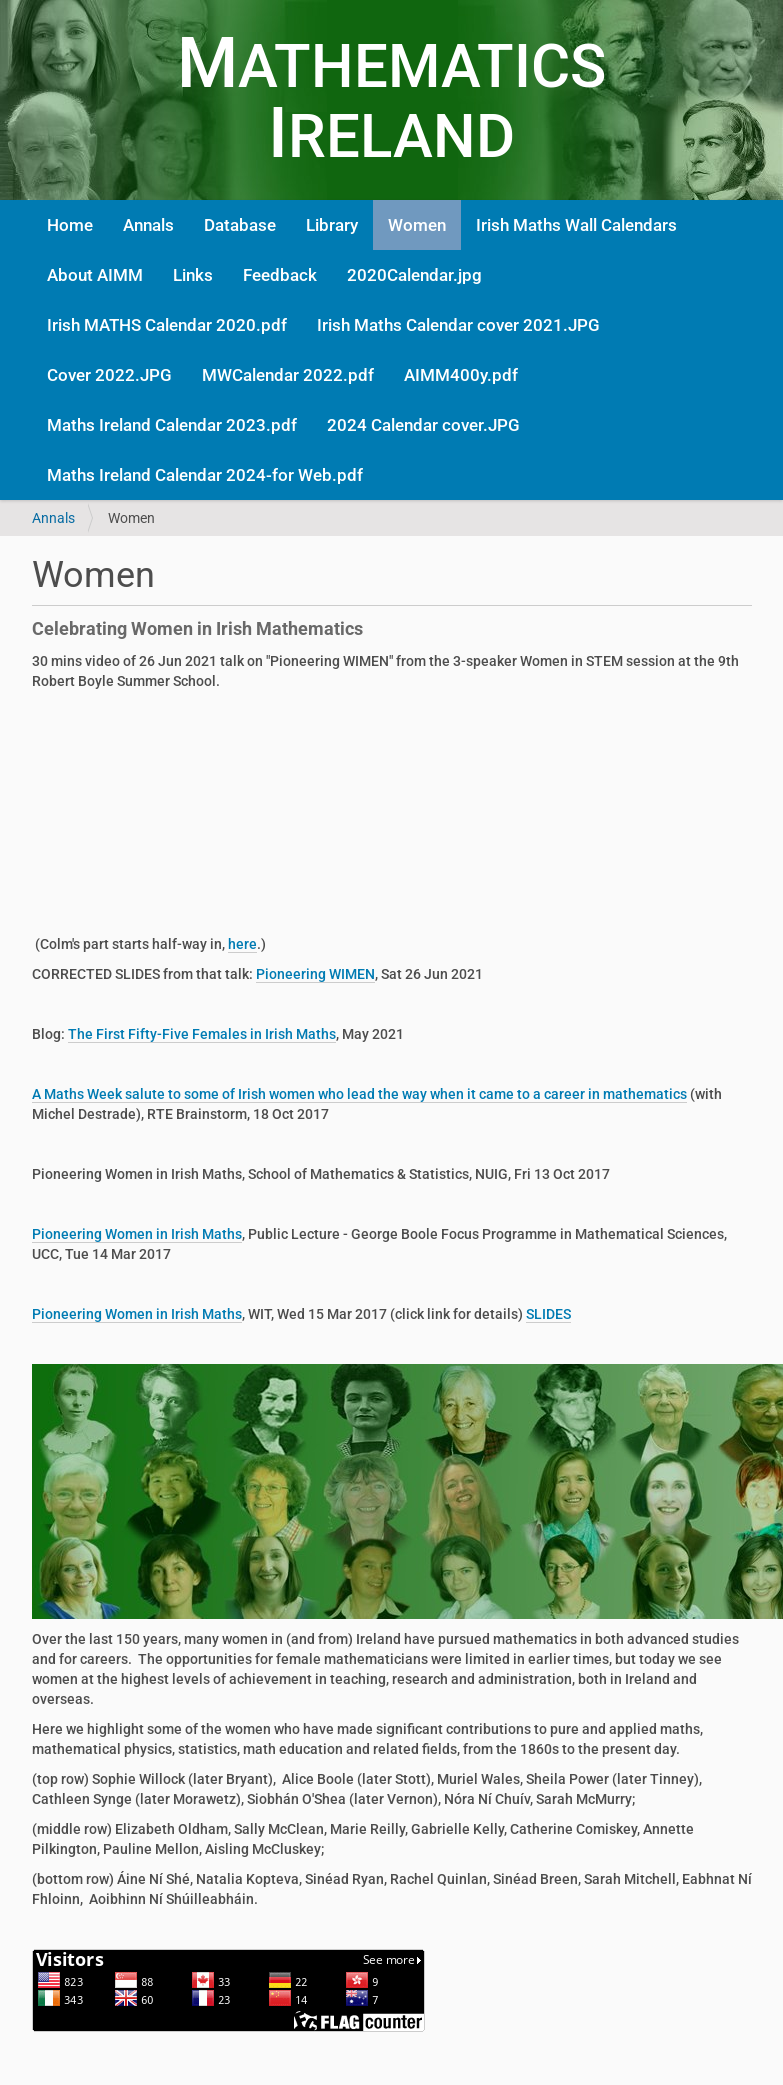 This screenshot has height=2085, width=783. What do you see at coordinates (70, 225) in the screenshot?
I see `Home` at bounding box center [70, 225].